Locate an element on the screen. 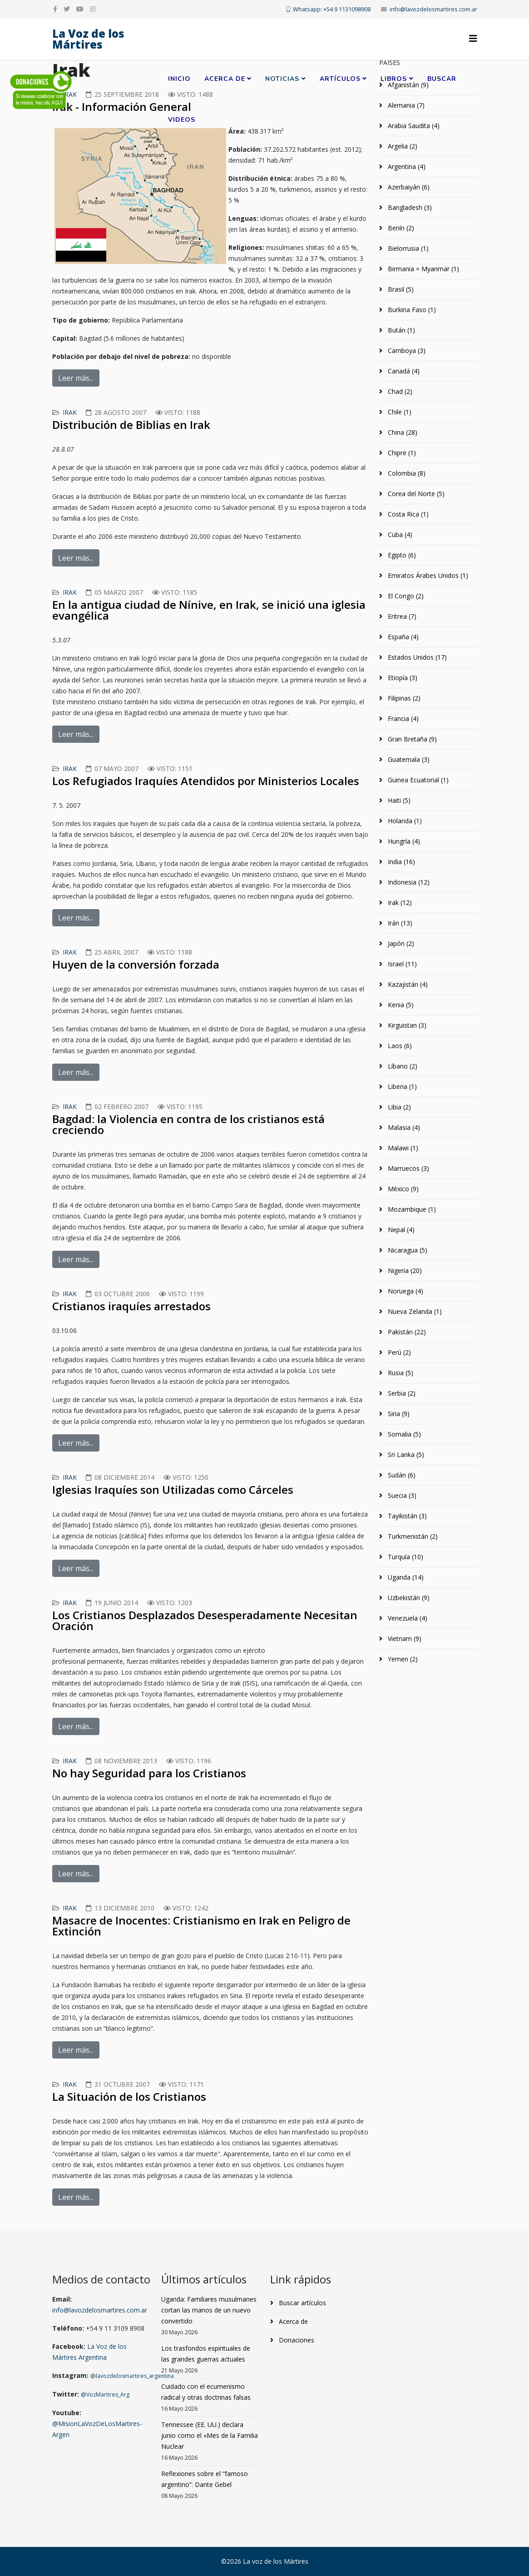 The height and width of the screenshot is (2576, 529). Uzbekistán (9) is located at coordinates (408, 1597).